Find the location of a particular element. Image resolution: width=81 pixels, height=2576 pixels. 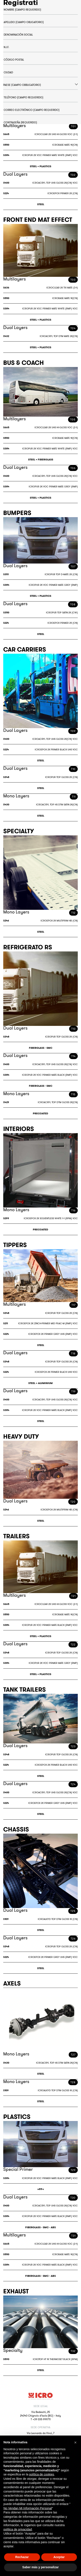

Registrarse is located at coordinates (18, 284).